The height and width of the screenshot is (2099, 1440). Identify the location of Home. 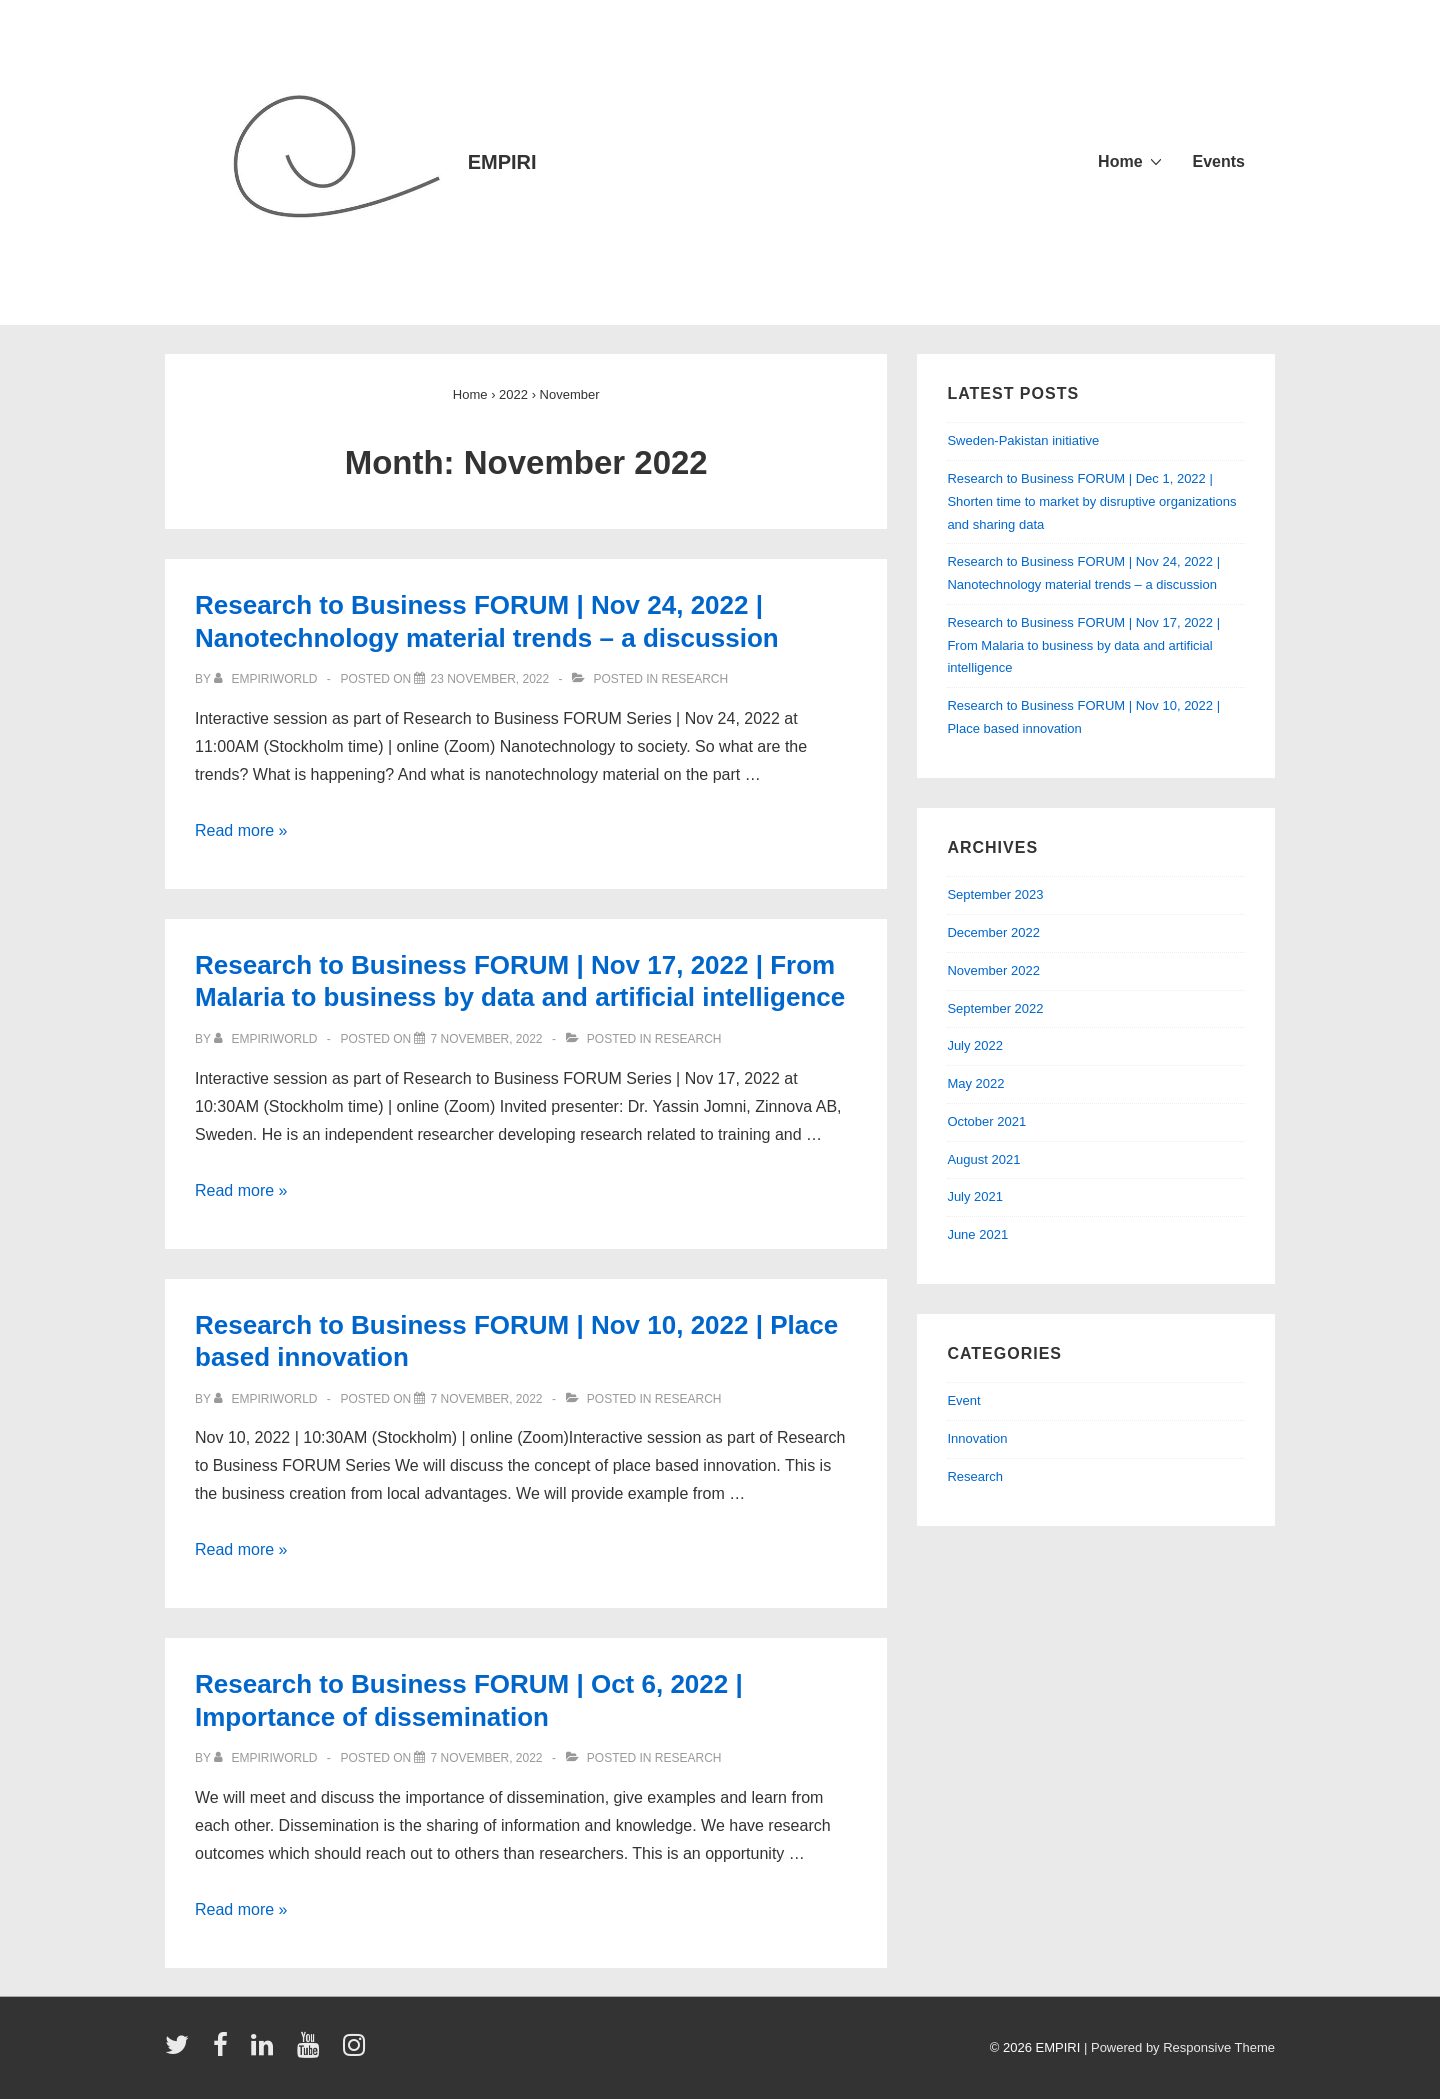
(1120, 161).